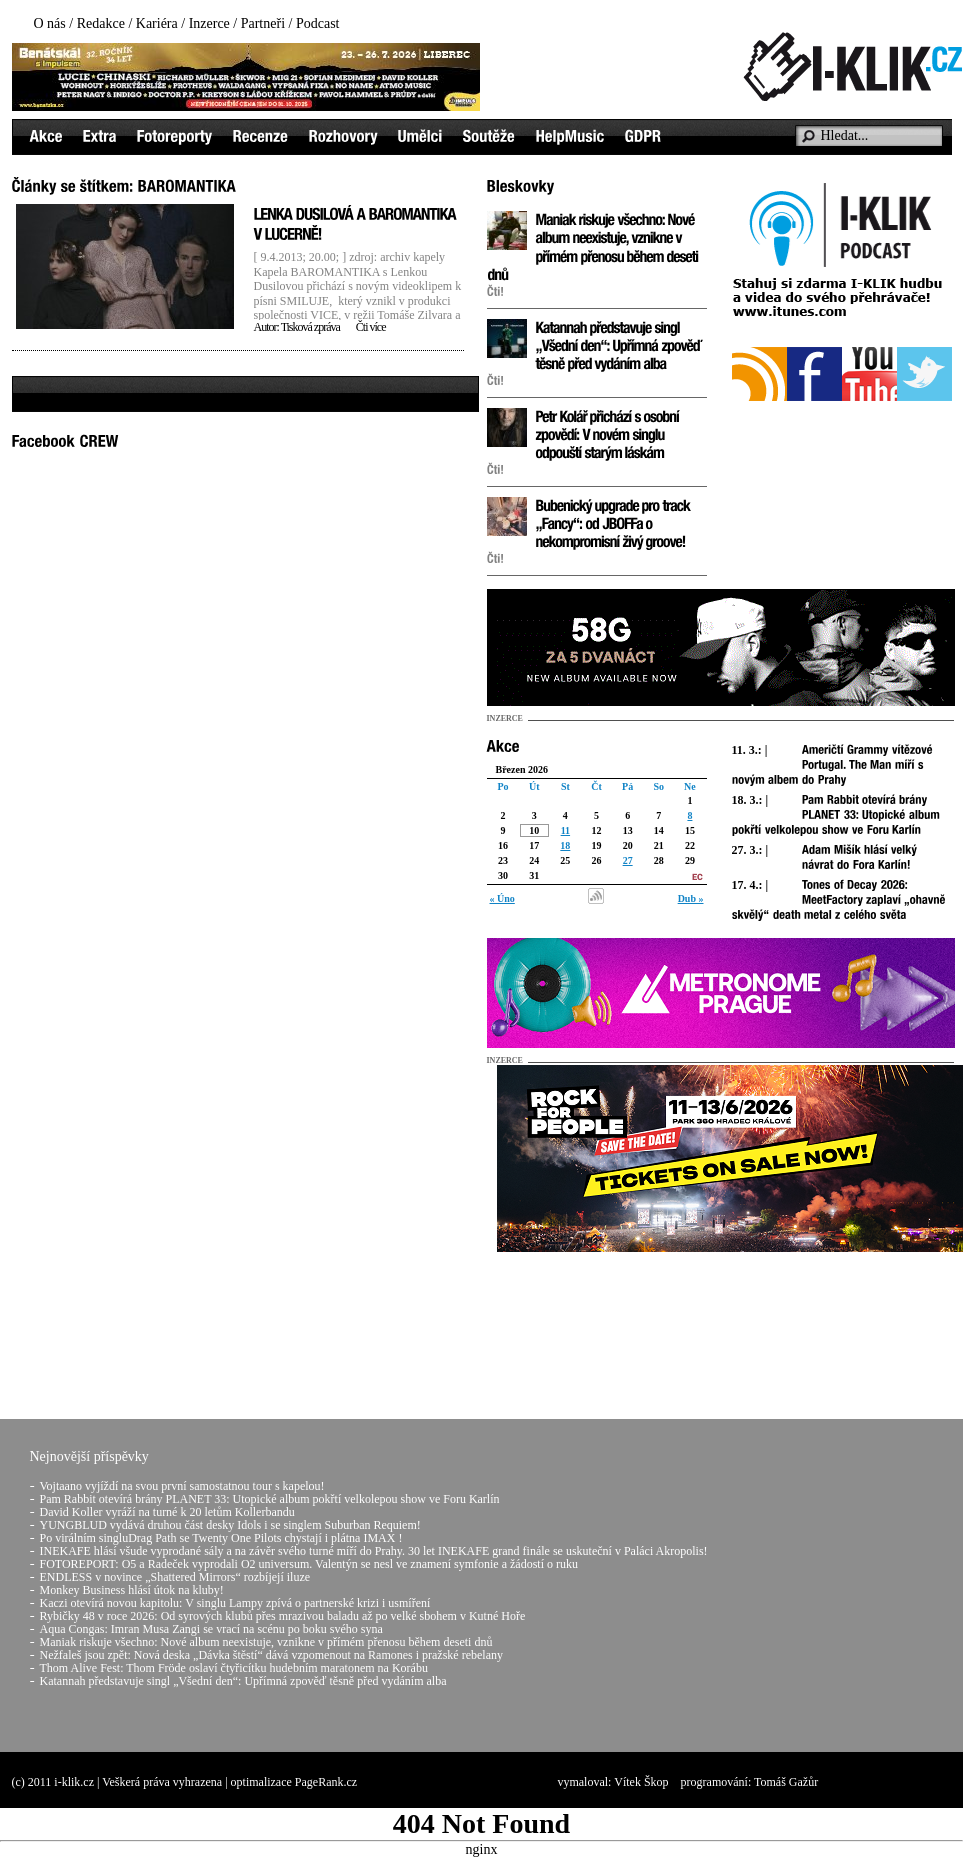 This screenshot has width=963, height=1858. Describe the element at coordinates (628, 860) in the screenshot. I see `27` at that location.